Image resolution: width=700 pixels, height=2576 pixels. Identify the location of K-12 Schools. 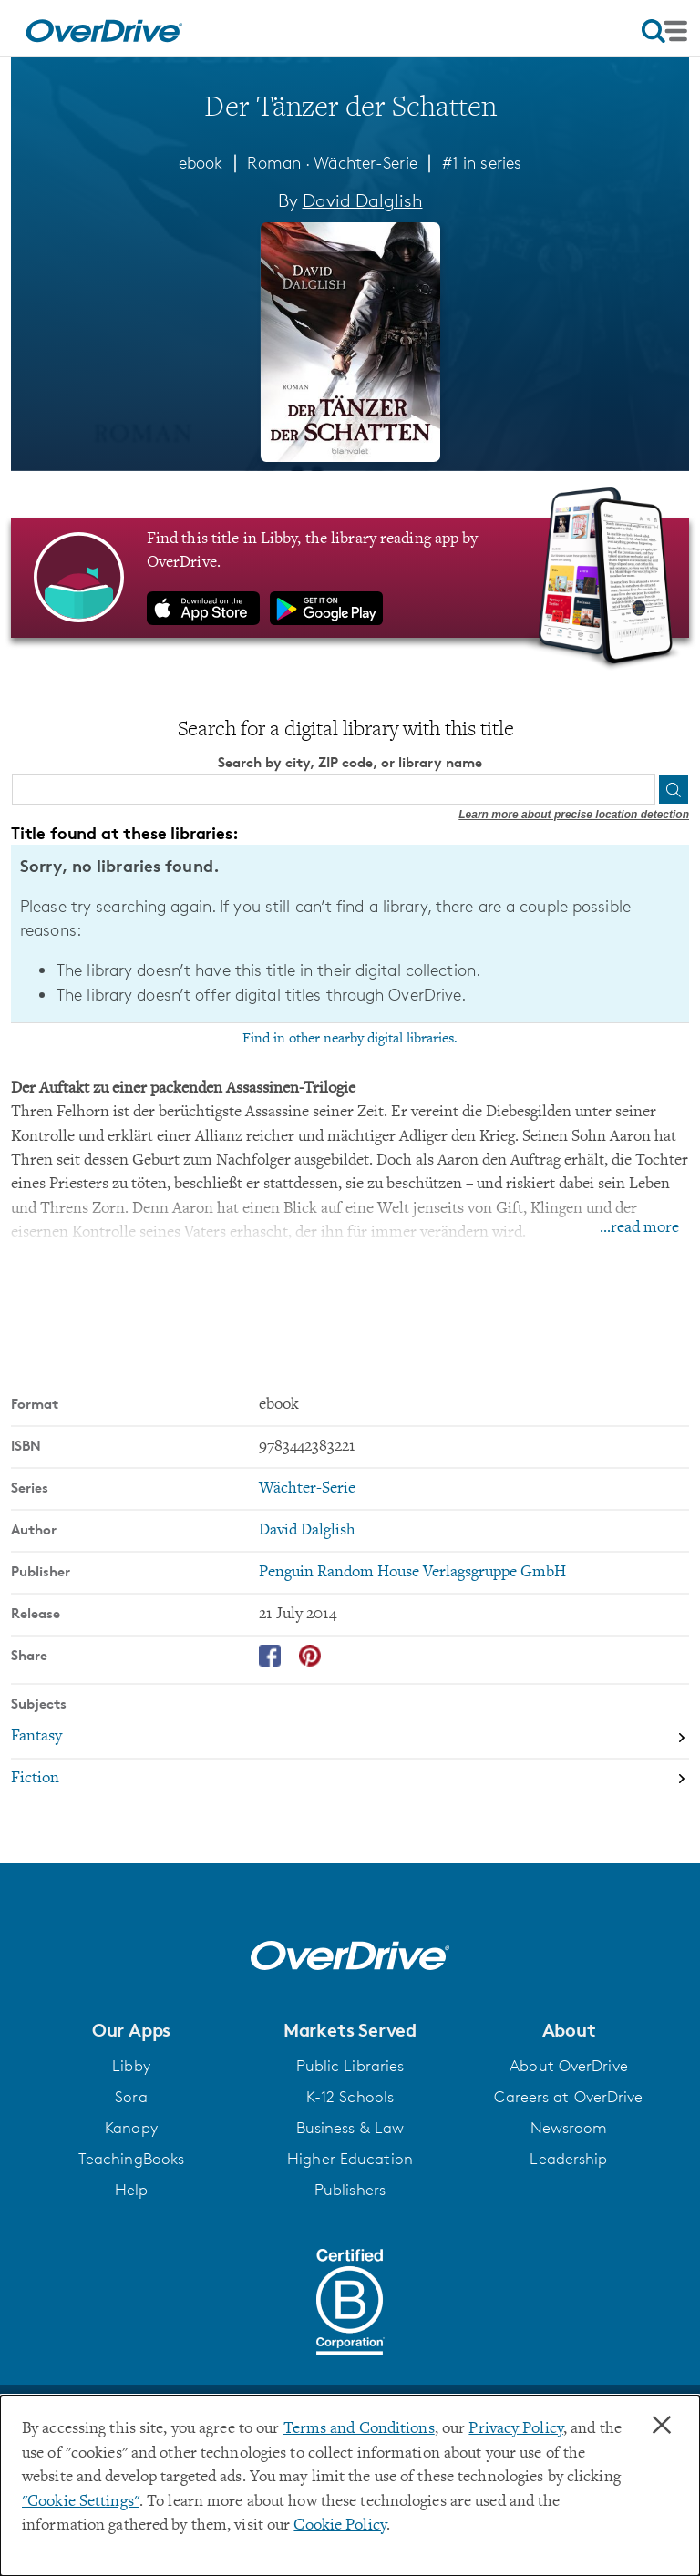
(350, 2096).